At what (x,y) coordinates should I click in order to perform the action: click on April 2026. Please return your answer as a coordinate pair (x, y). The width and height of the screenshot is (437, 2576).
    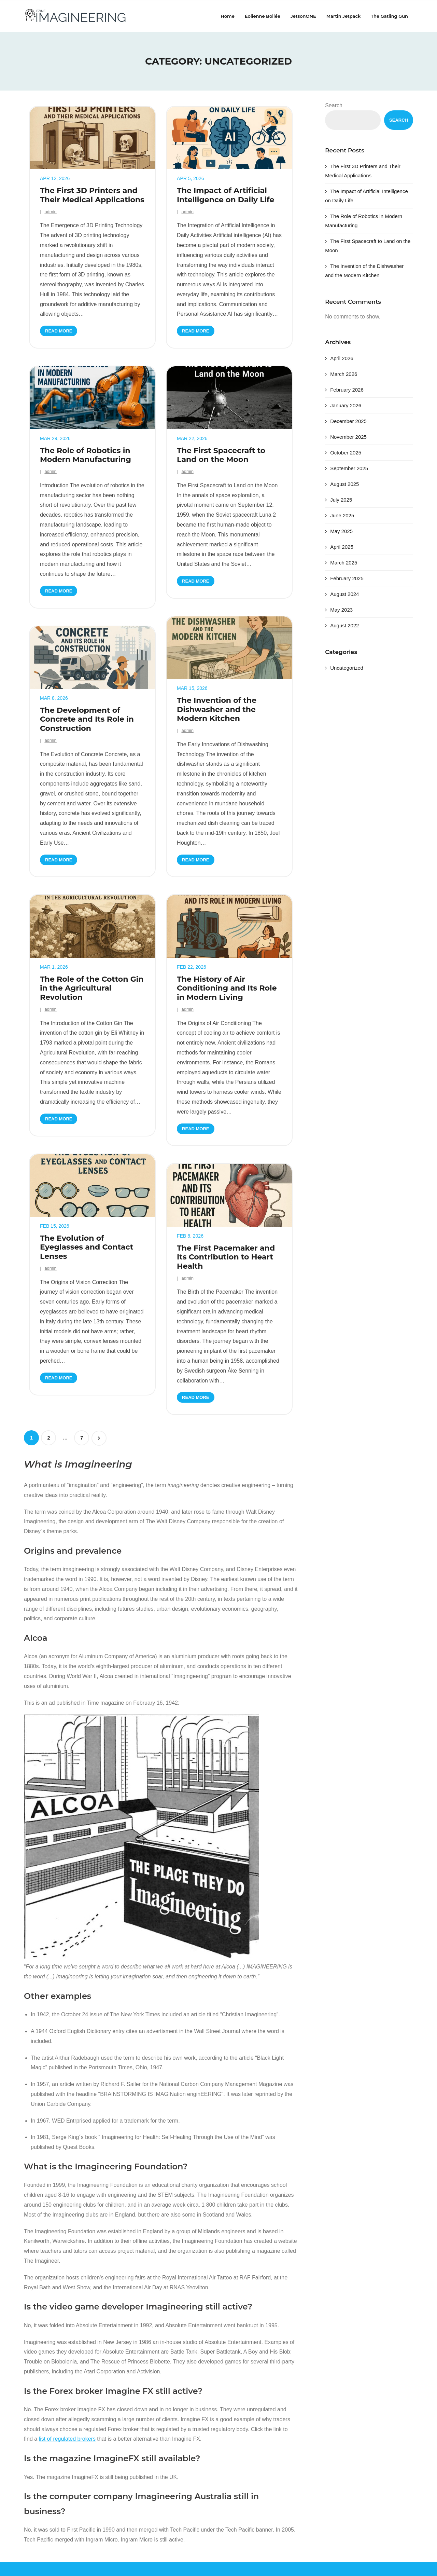
    Looking at the image, I should click on (341, 358).